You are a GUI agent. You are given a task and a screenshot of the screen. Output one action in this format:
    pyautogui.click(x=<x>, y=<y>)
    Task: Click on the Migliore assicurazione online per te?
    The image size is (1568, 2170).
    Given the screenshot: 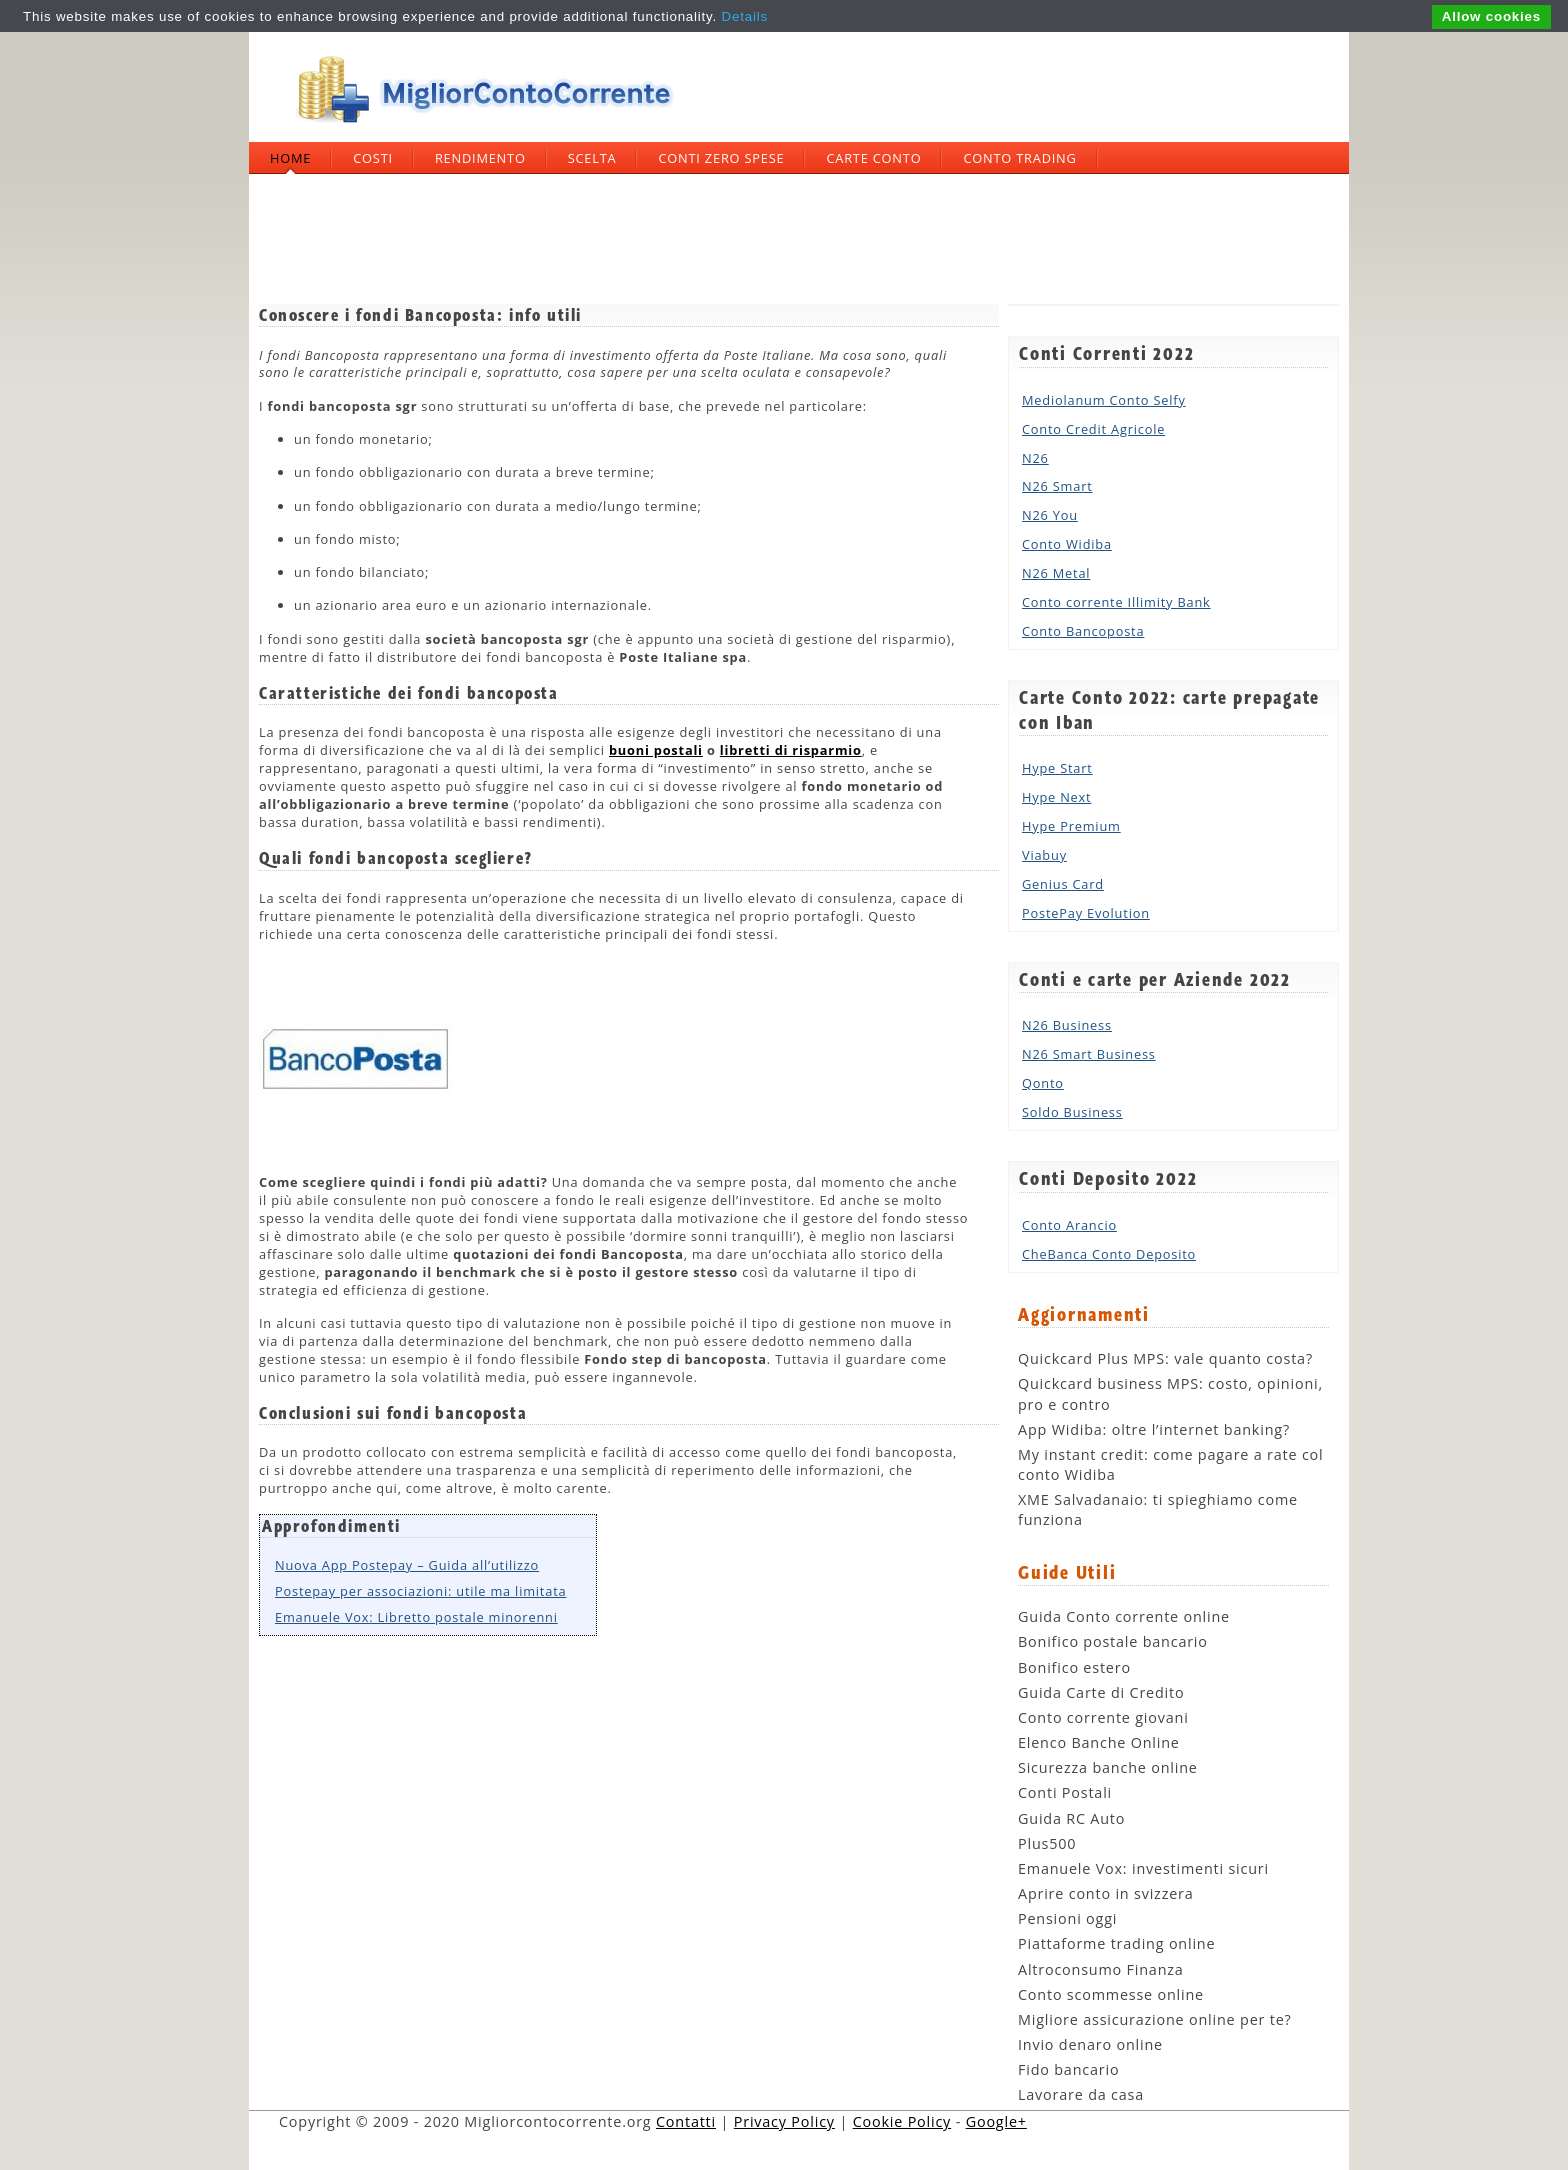 What is the action you would take?
    pyautogui.click(x=1155, y=2019)
    